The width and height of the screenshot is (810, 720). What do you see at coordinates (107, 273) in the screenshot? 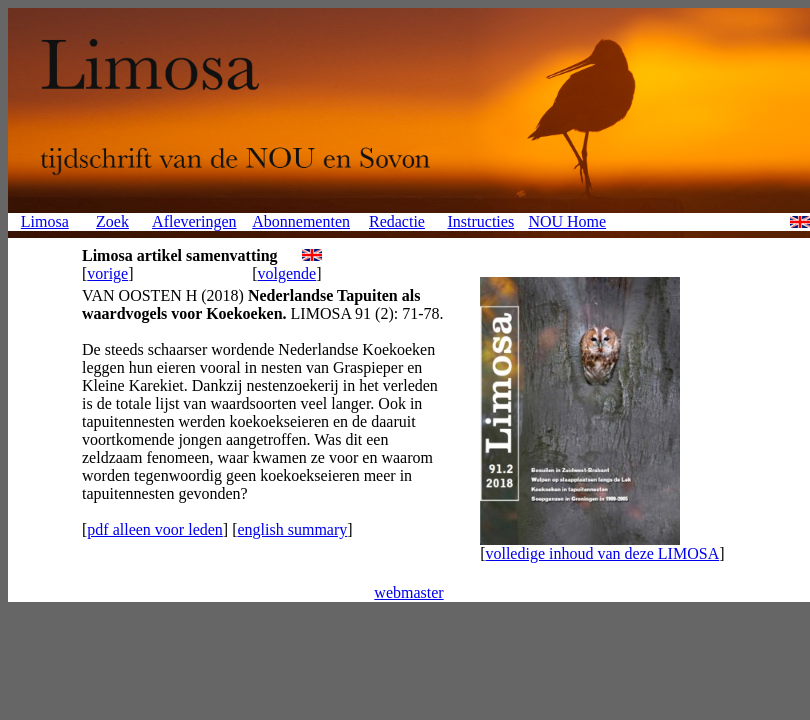
I see `vorige` at bounding box center [107, 273].